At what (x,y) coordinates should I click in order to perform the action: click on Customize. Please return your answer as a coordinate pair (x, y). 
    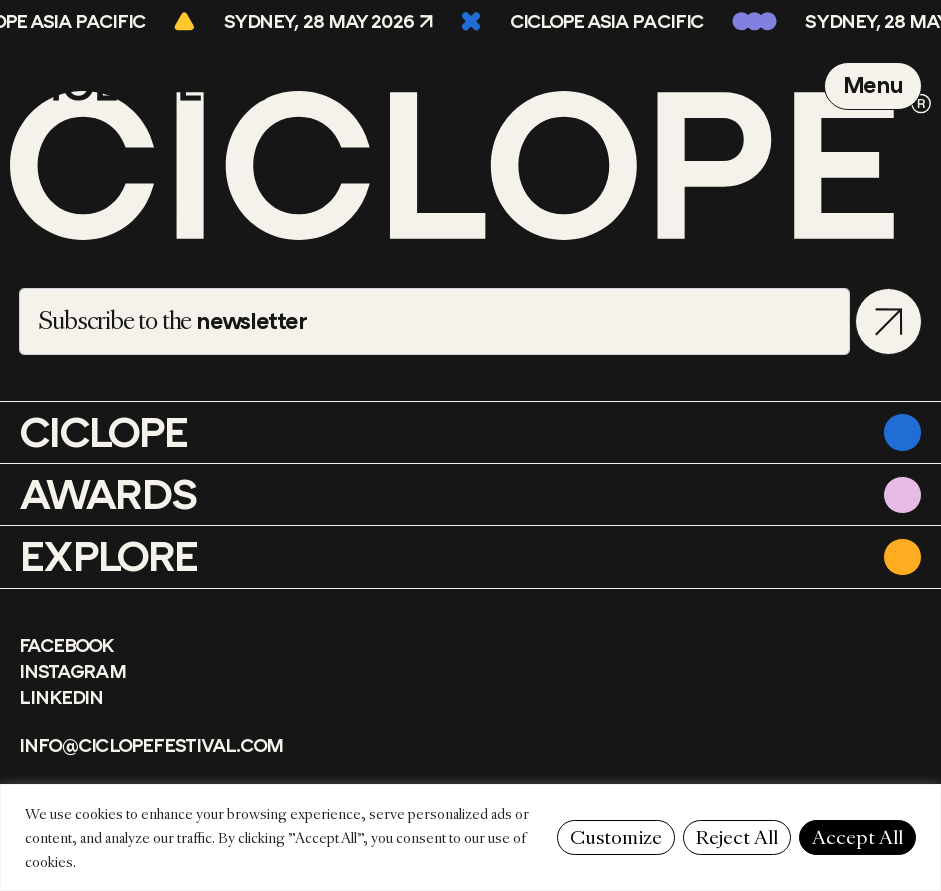
    Looking at the image, I should click on (616, 837).